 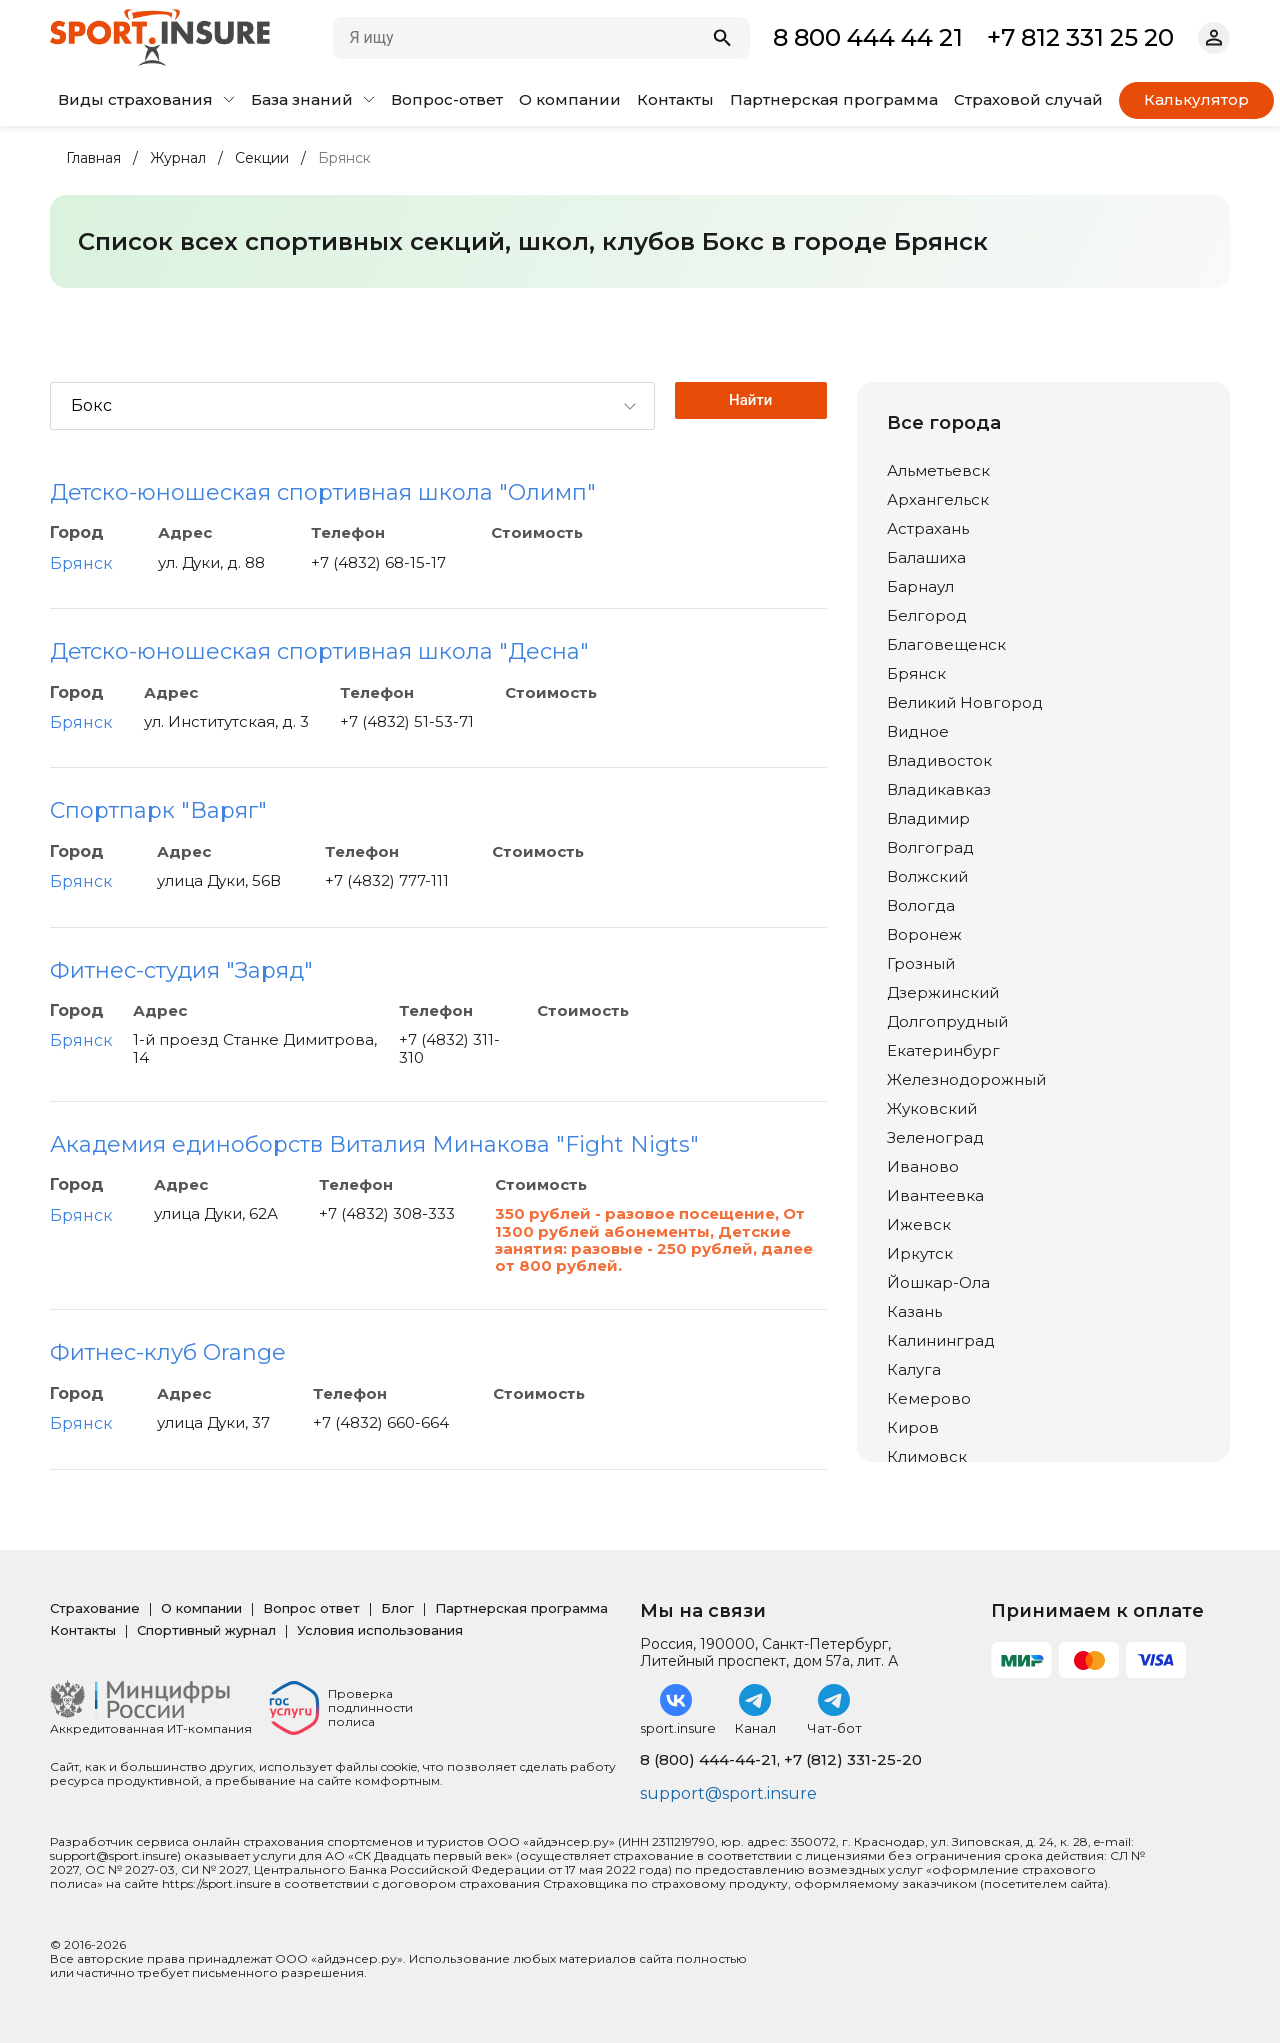 I want to click on Калуга, so click(x=914, y=1369).